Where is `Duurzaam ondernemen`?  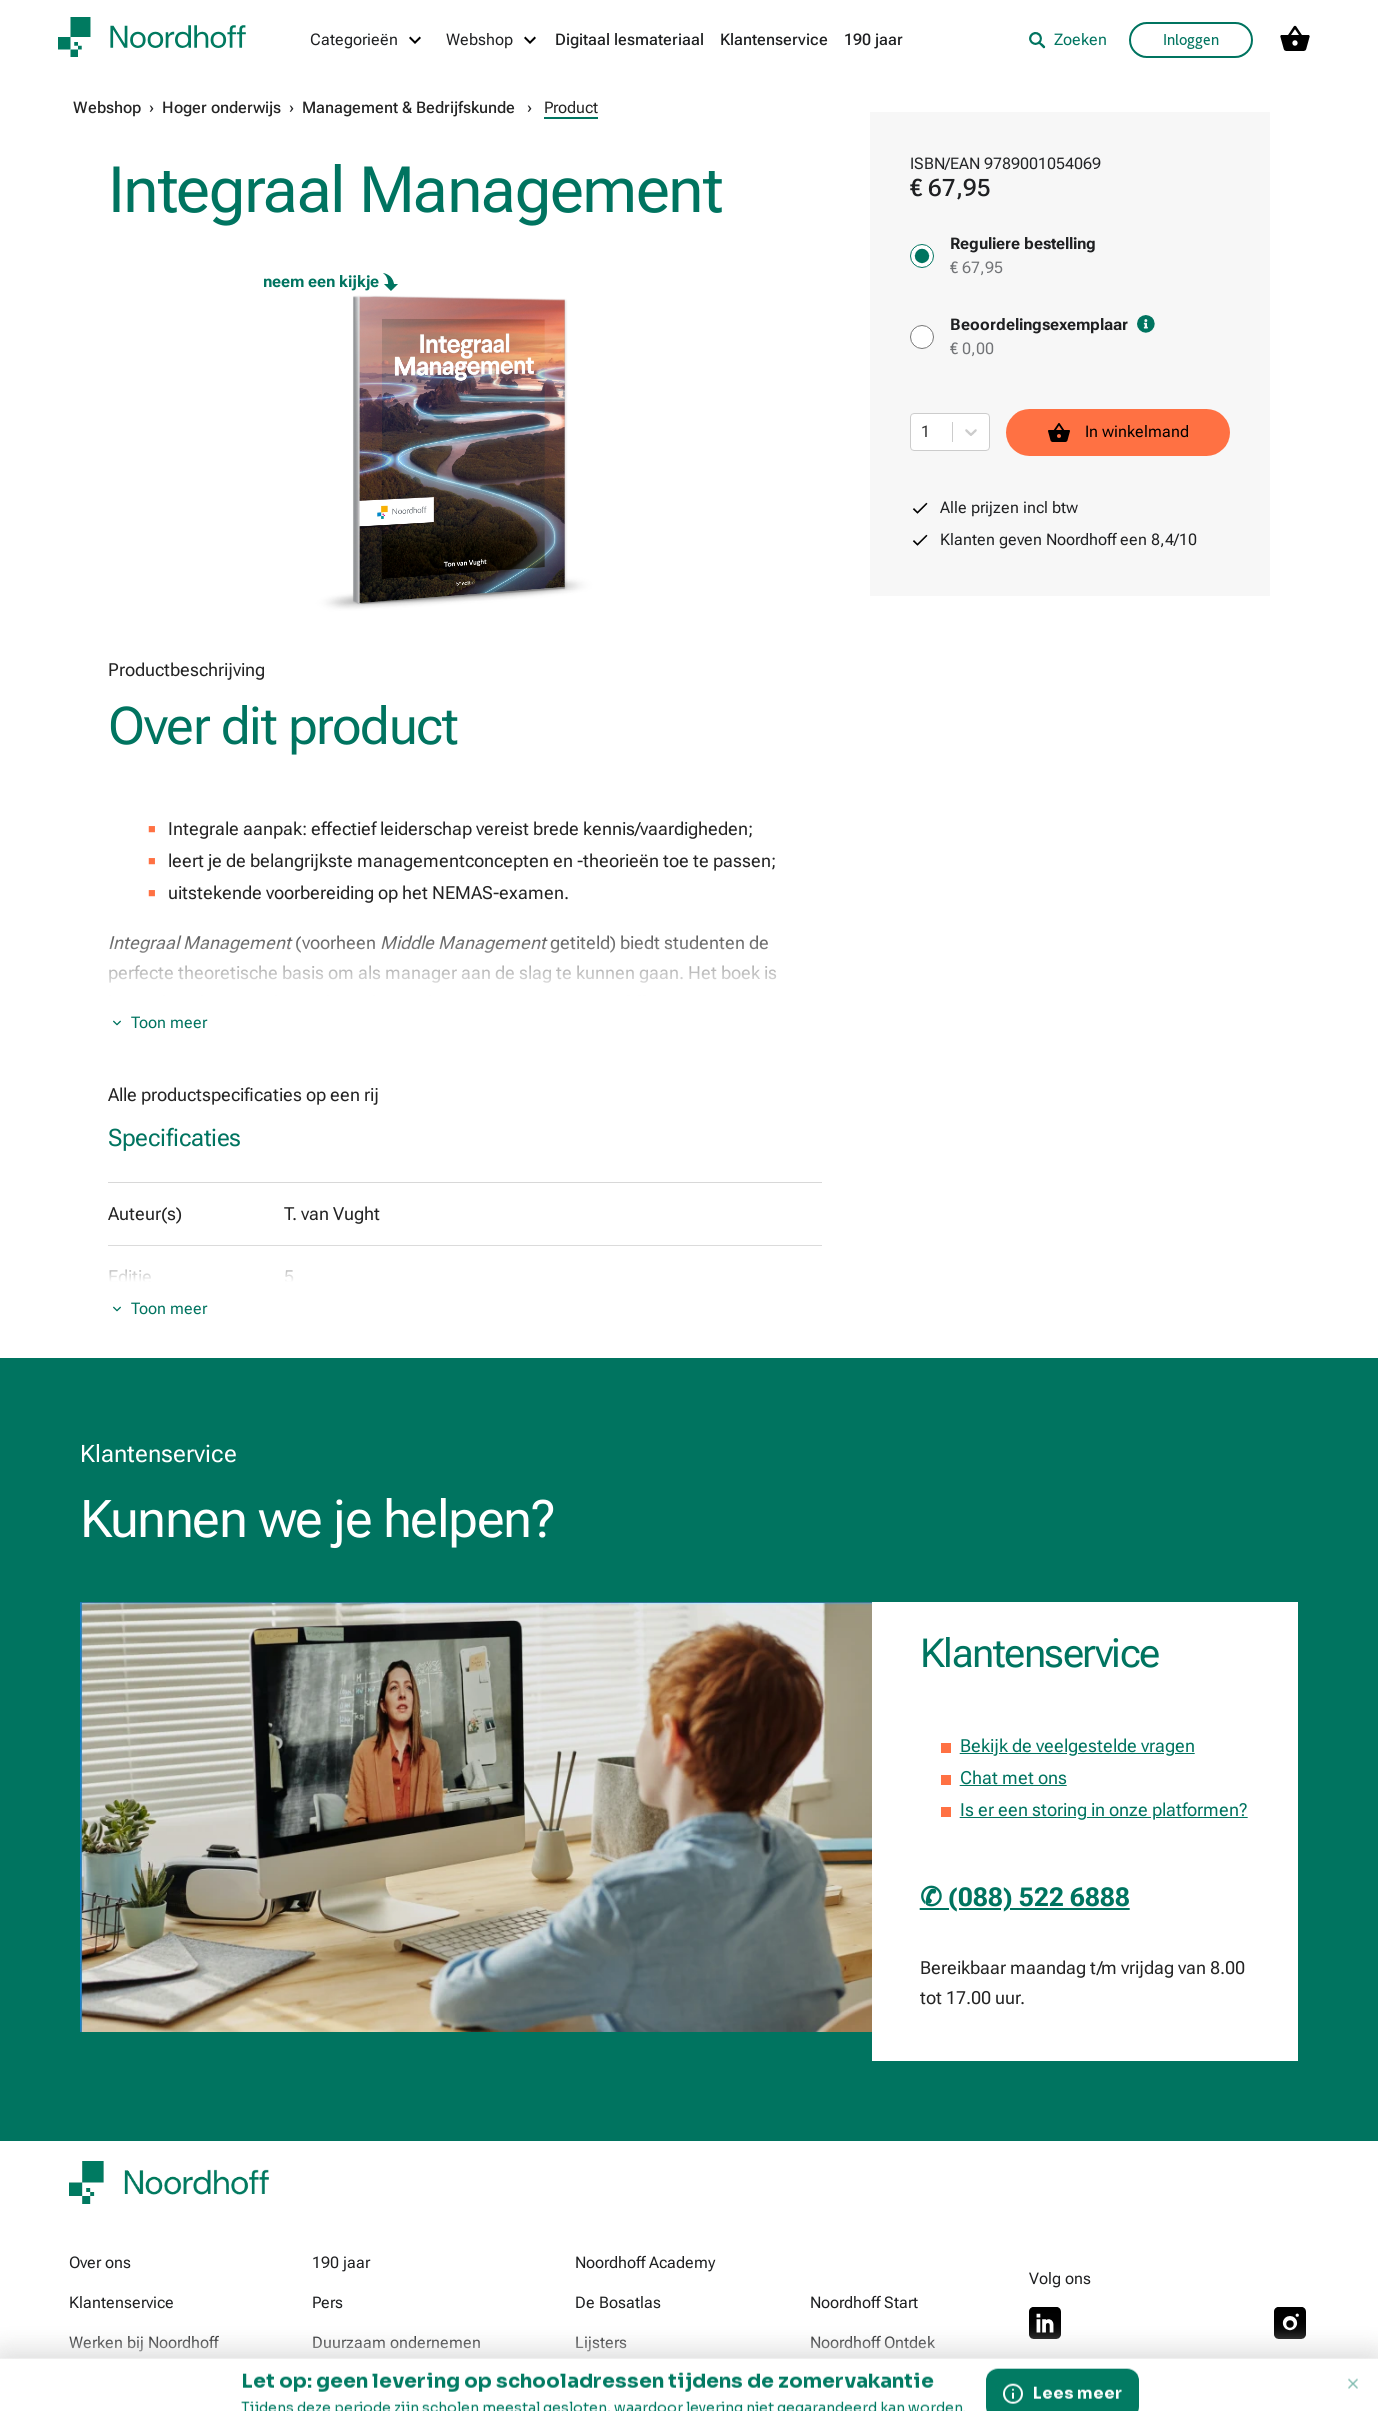
Duurzaam ondernemen is located at coordinates (396, 2342).